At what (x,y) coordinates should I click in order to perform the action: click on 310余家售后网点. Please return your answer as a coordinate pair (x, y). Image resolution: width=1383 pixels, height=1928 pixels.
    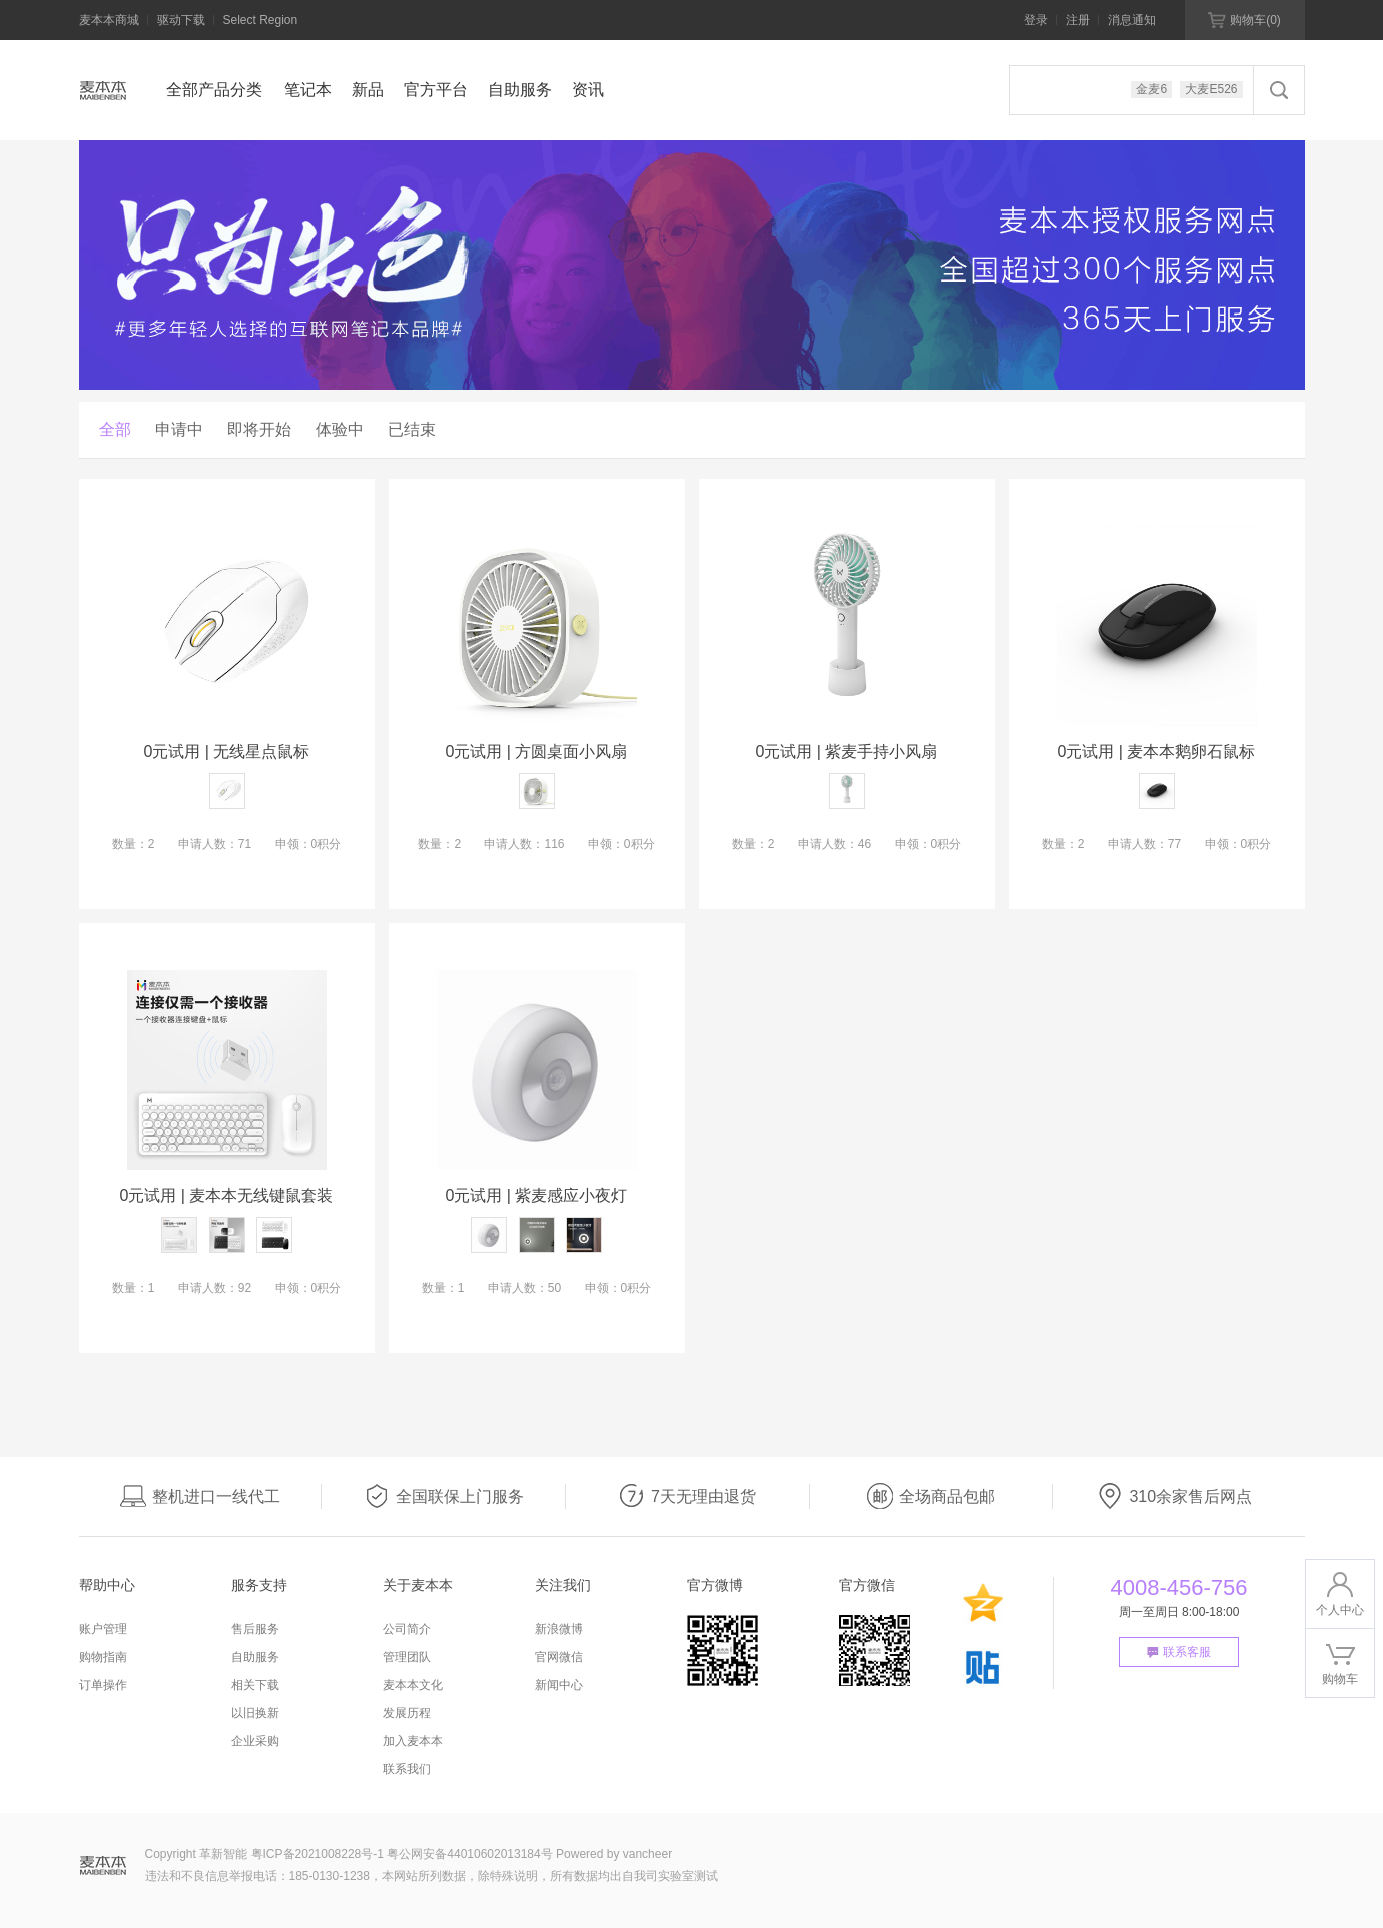
    Looking at the image, I should click on (1174, 1496).